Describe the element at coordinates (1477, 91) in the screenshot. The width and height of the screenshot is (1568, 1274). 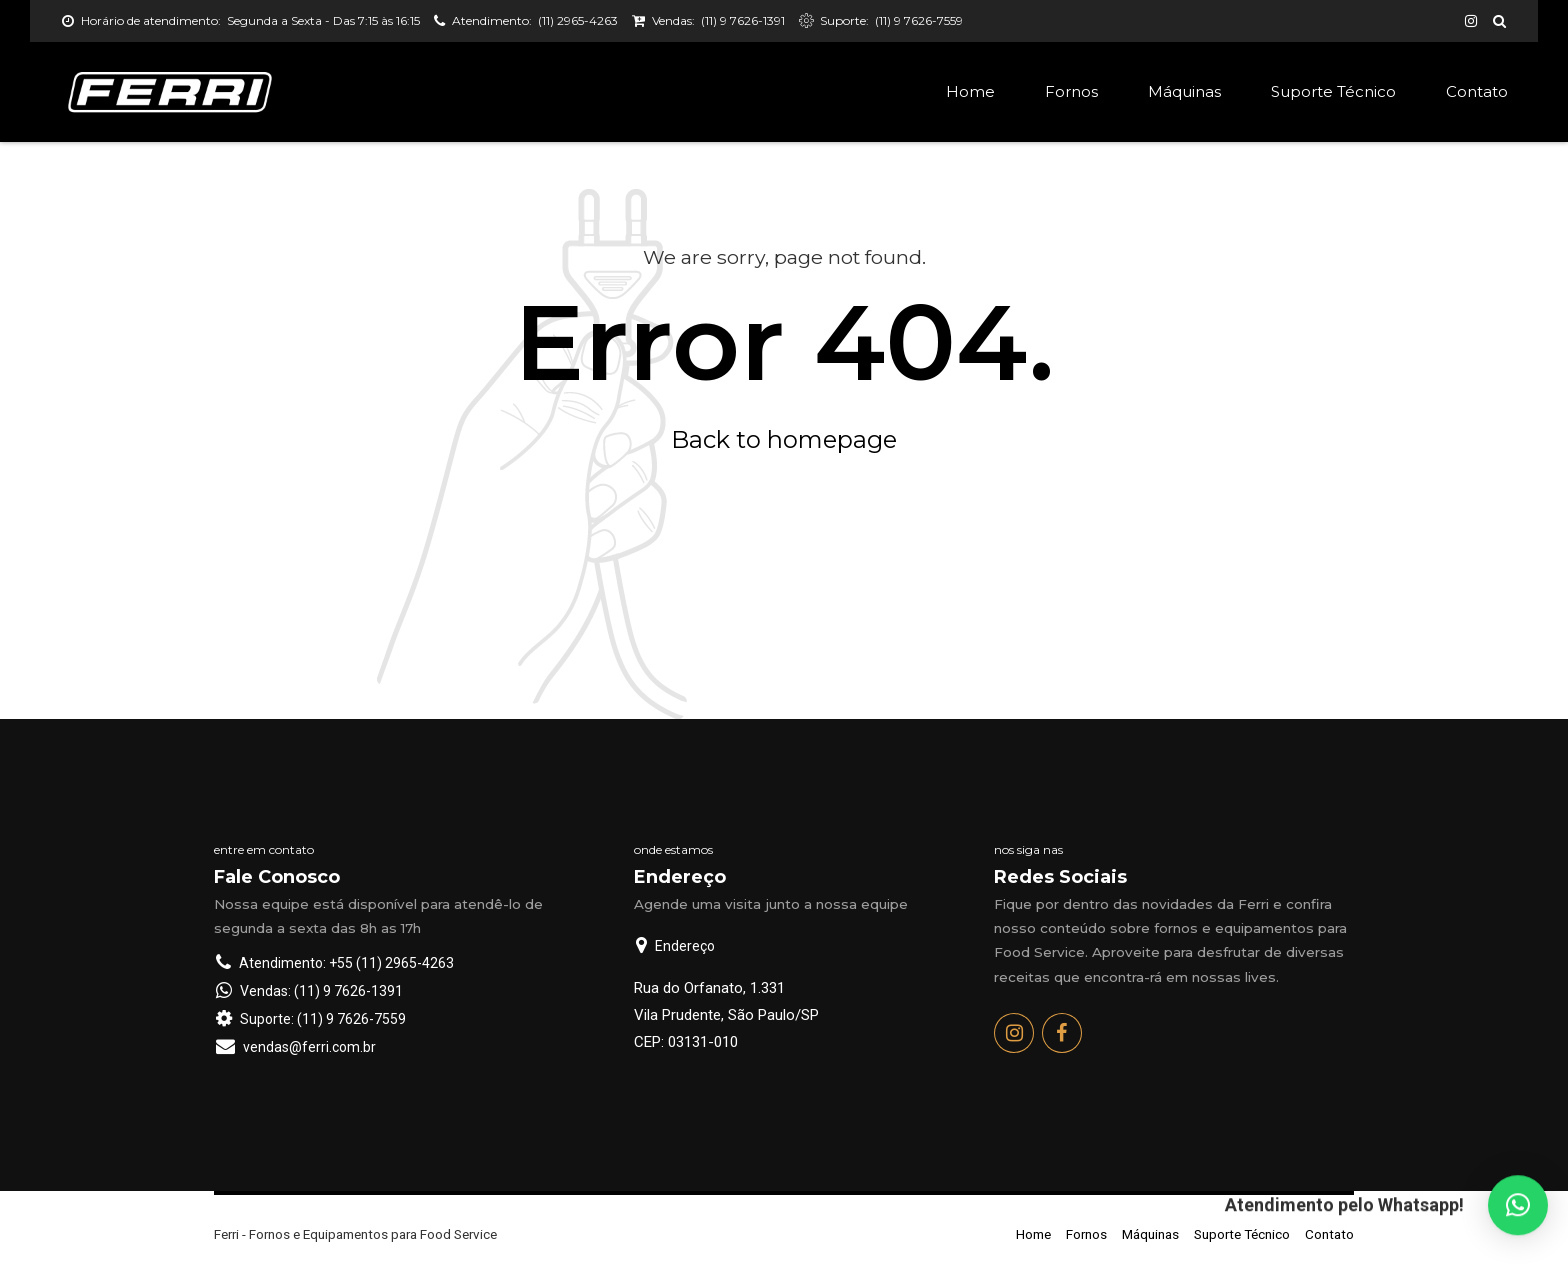
I see `Contato` at that location.